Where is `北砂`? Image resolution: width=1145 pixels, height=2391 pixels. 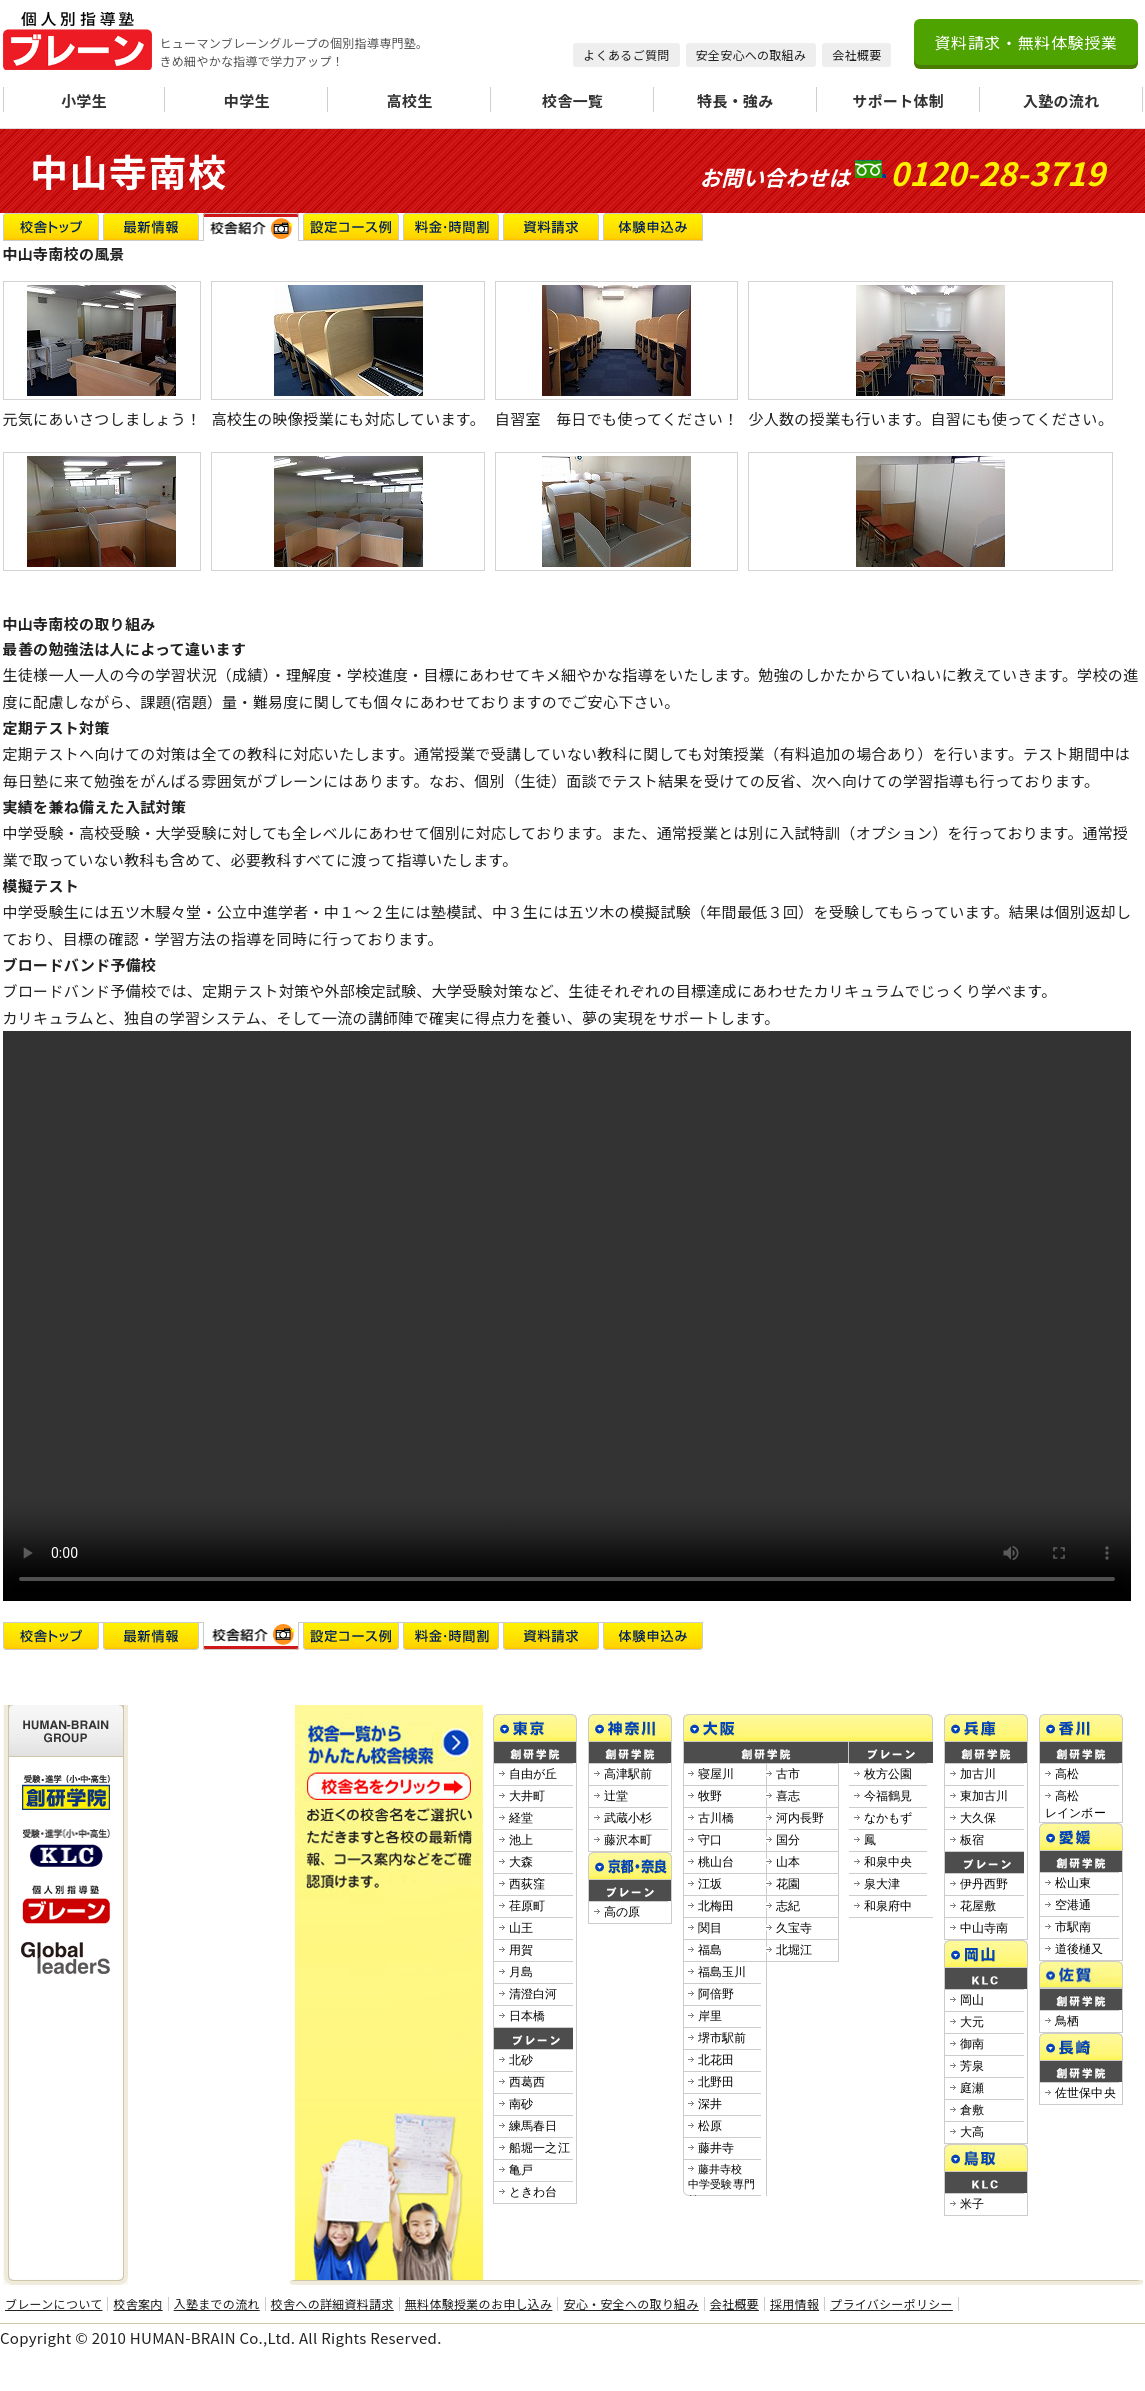 北砂 is located at coordinates (521, 2060).